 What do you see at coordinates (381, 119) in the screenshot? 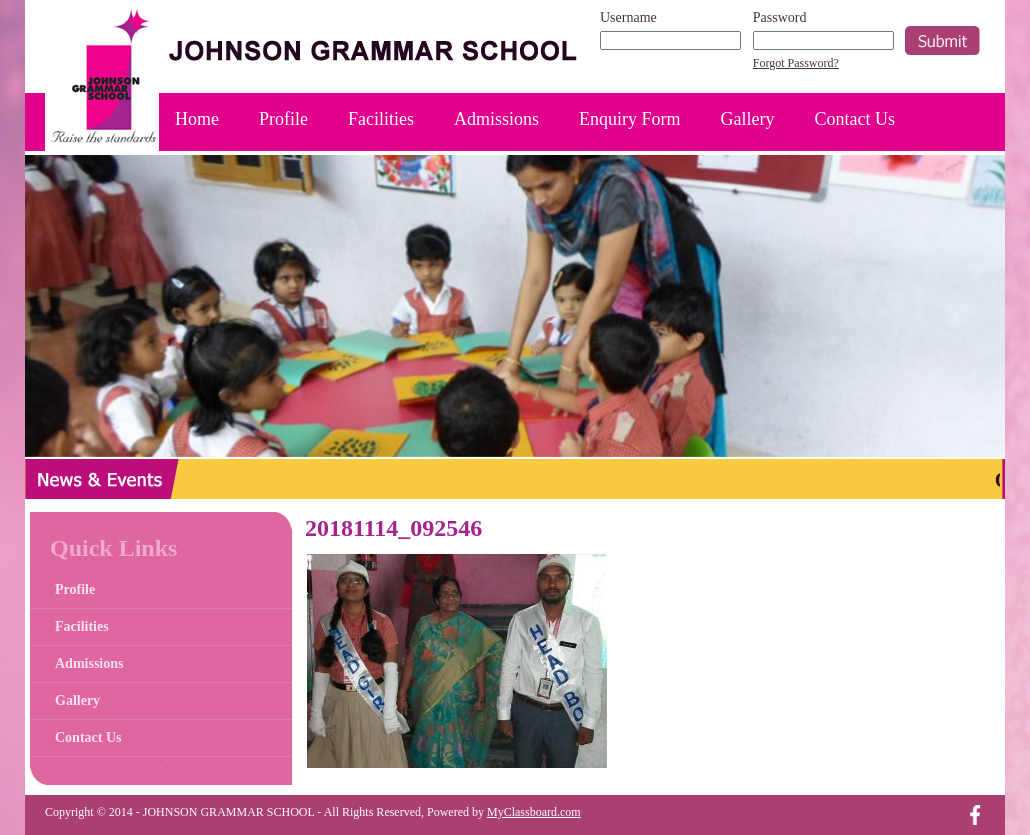
I see `Facilities` at bounding box center [381, 119].